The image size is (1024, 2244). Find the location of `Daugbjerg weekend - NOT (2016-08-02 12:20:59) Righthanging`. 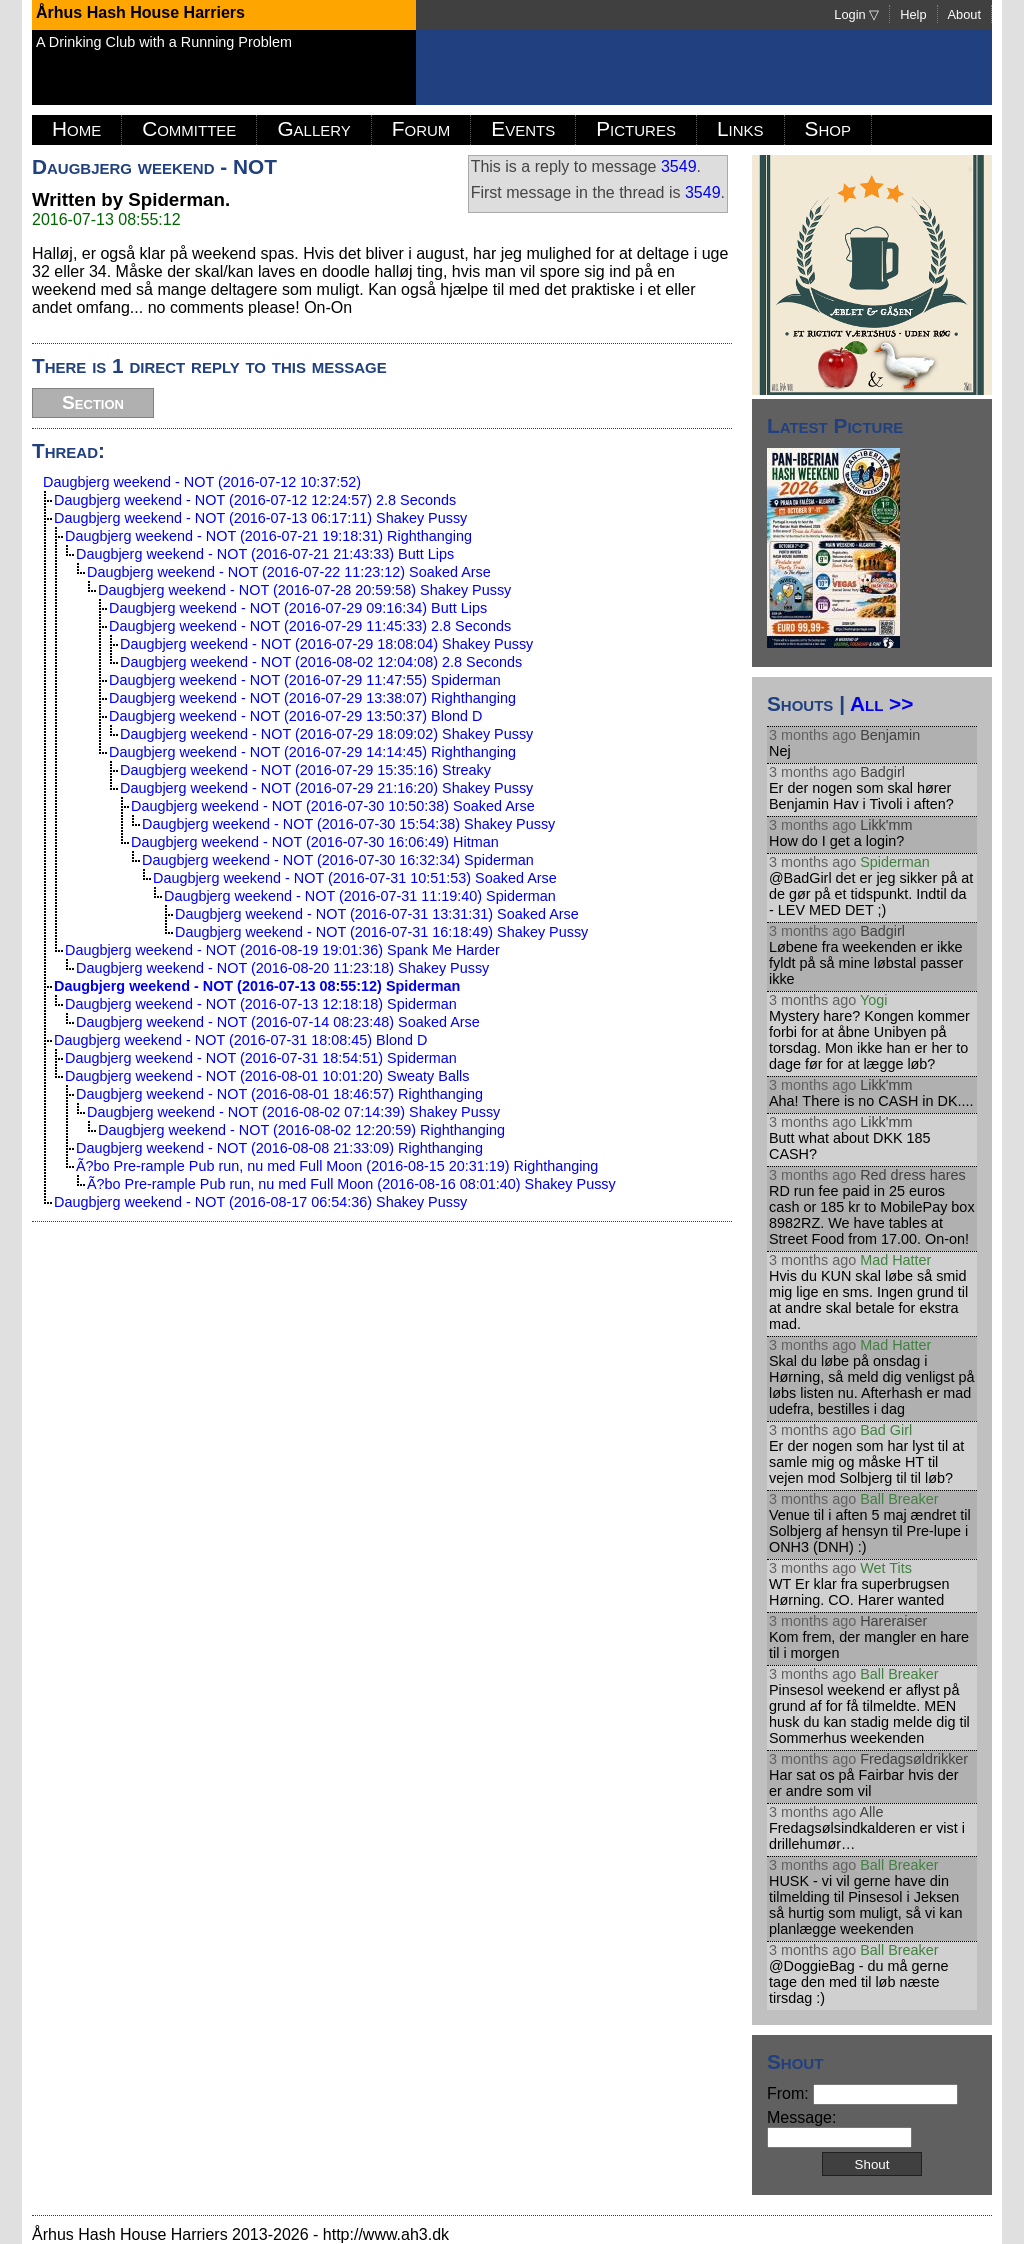

Daugbjerg weekend - NOT (2016-08-02 12:20:59) Righthanging is located at coordinates (301, 1130).